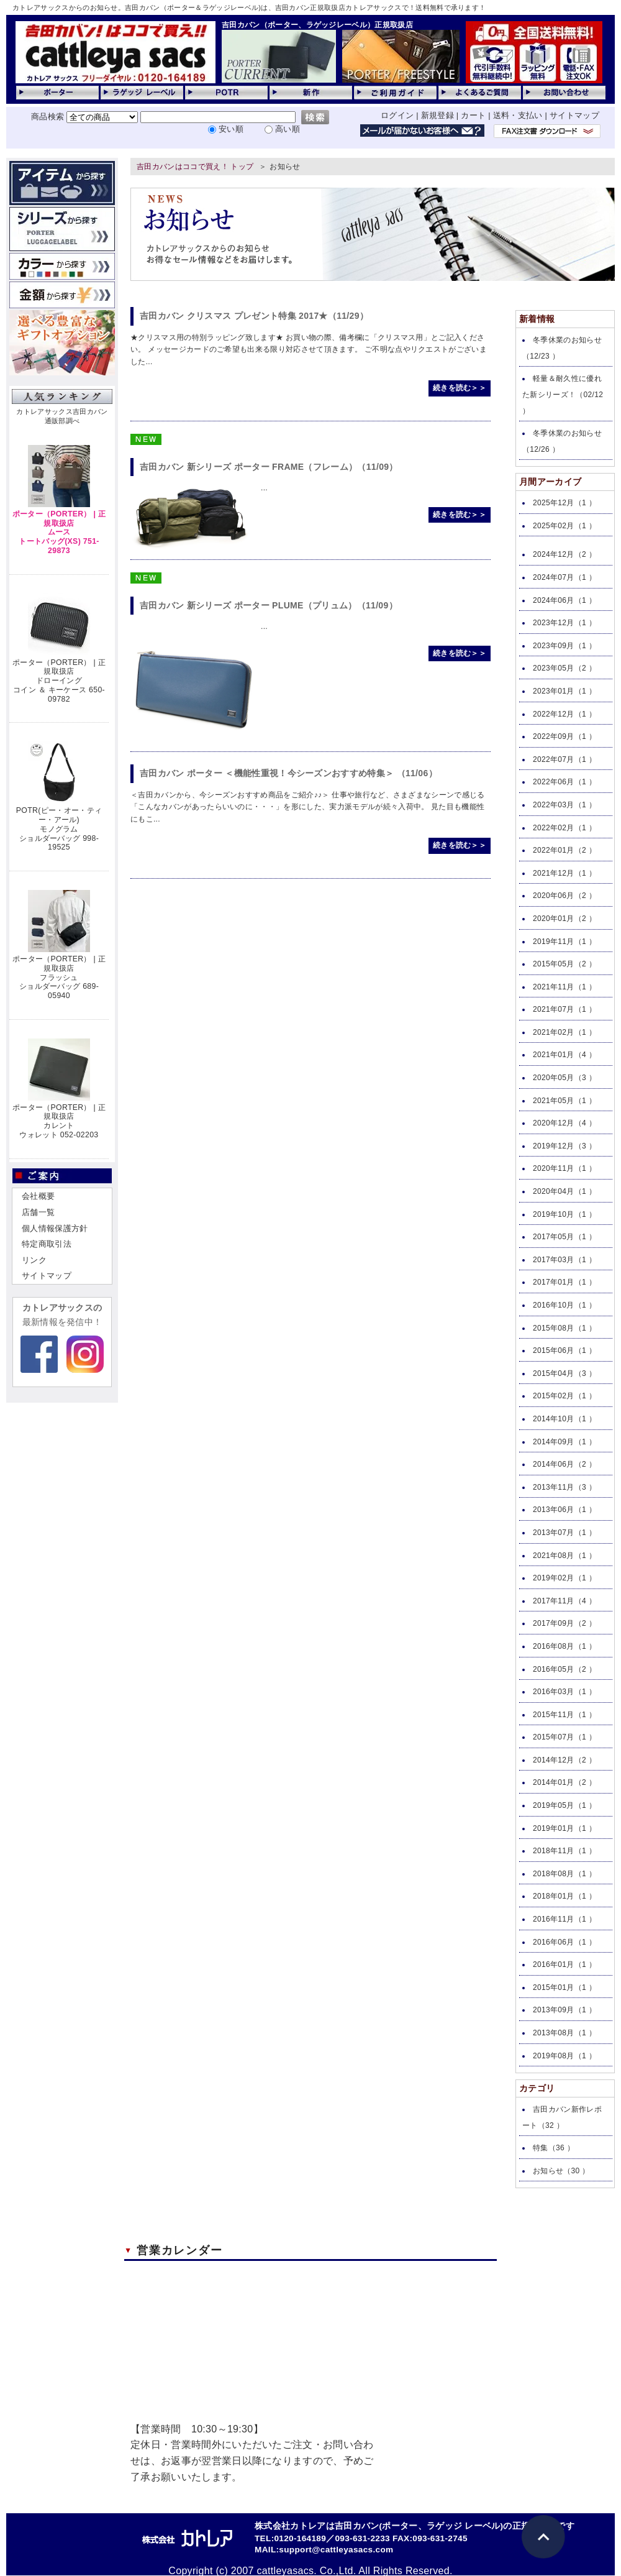 This screenshot has width=621, height=2576. I want to click on 2023年12月（1 ）, so click(564, 622).